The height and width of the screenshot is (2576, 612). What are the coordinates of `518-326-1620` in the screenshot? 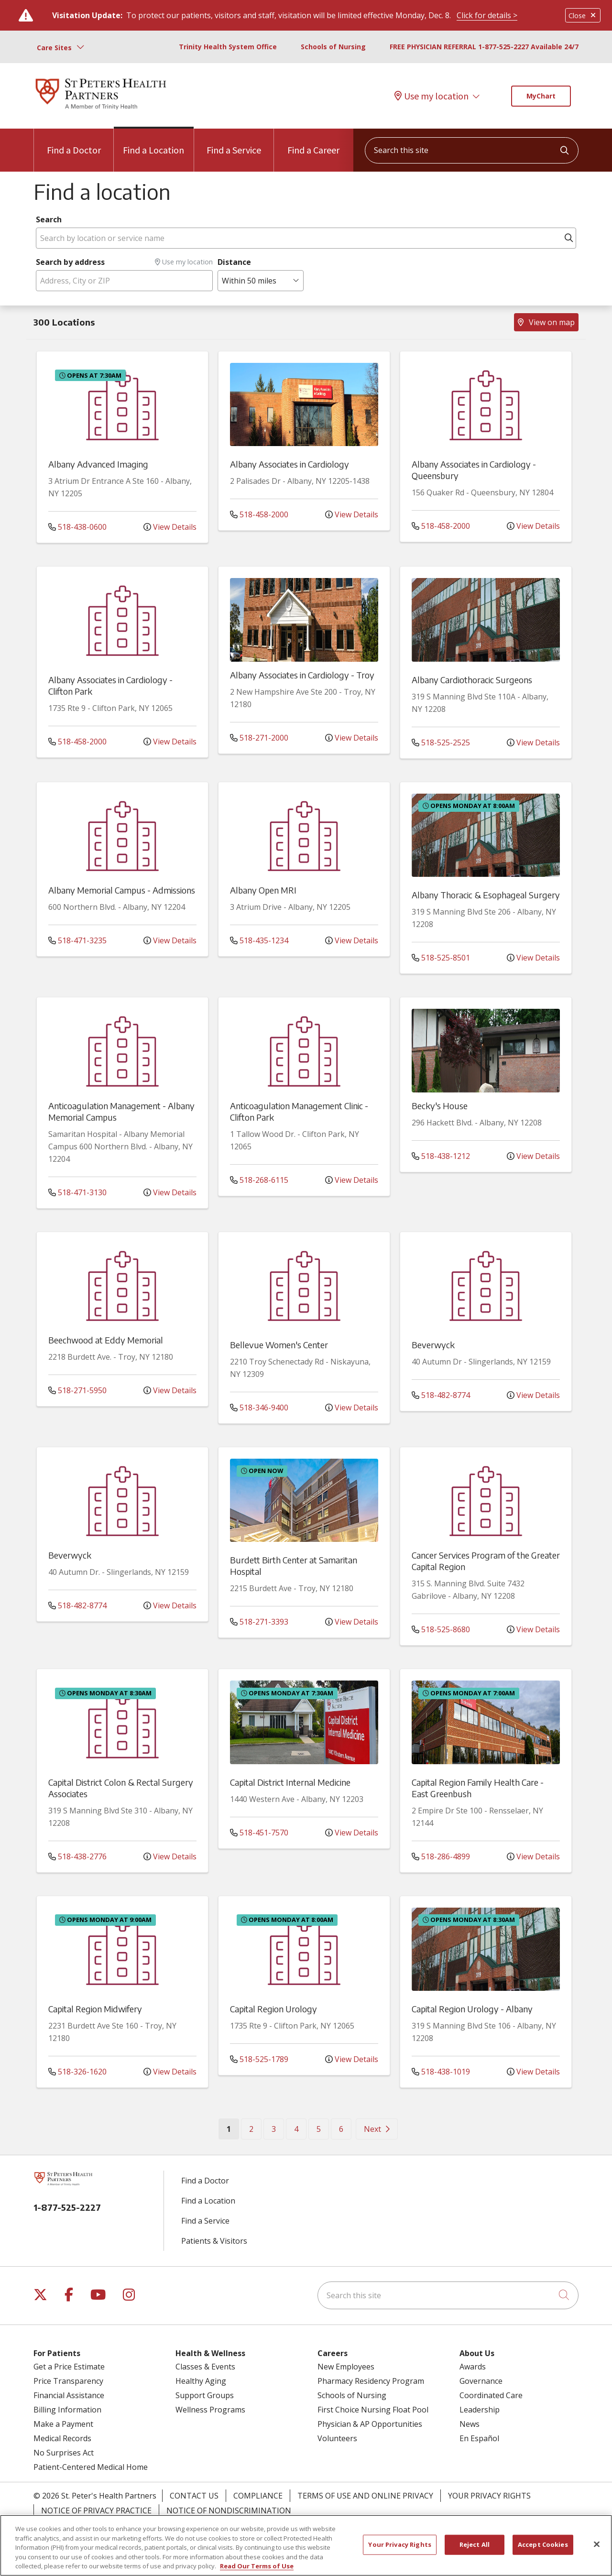 It's located at (77, 2071).